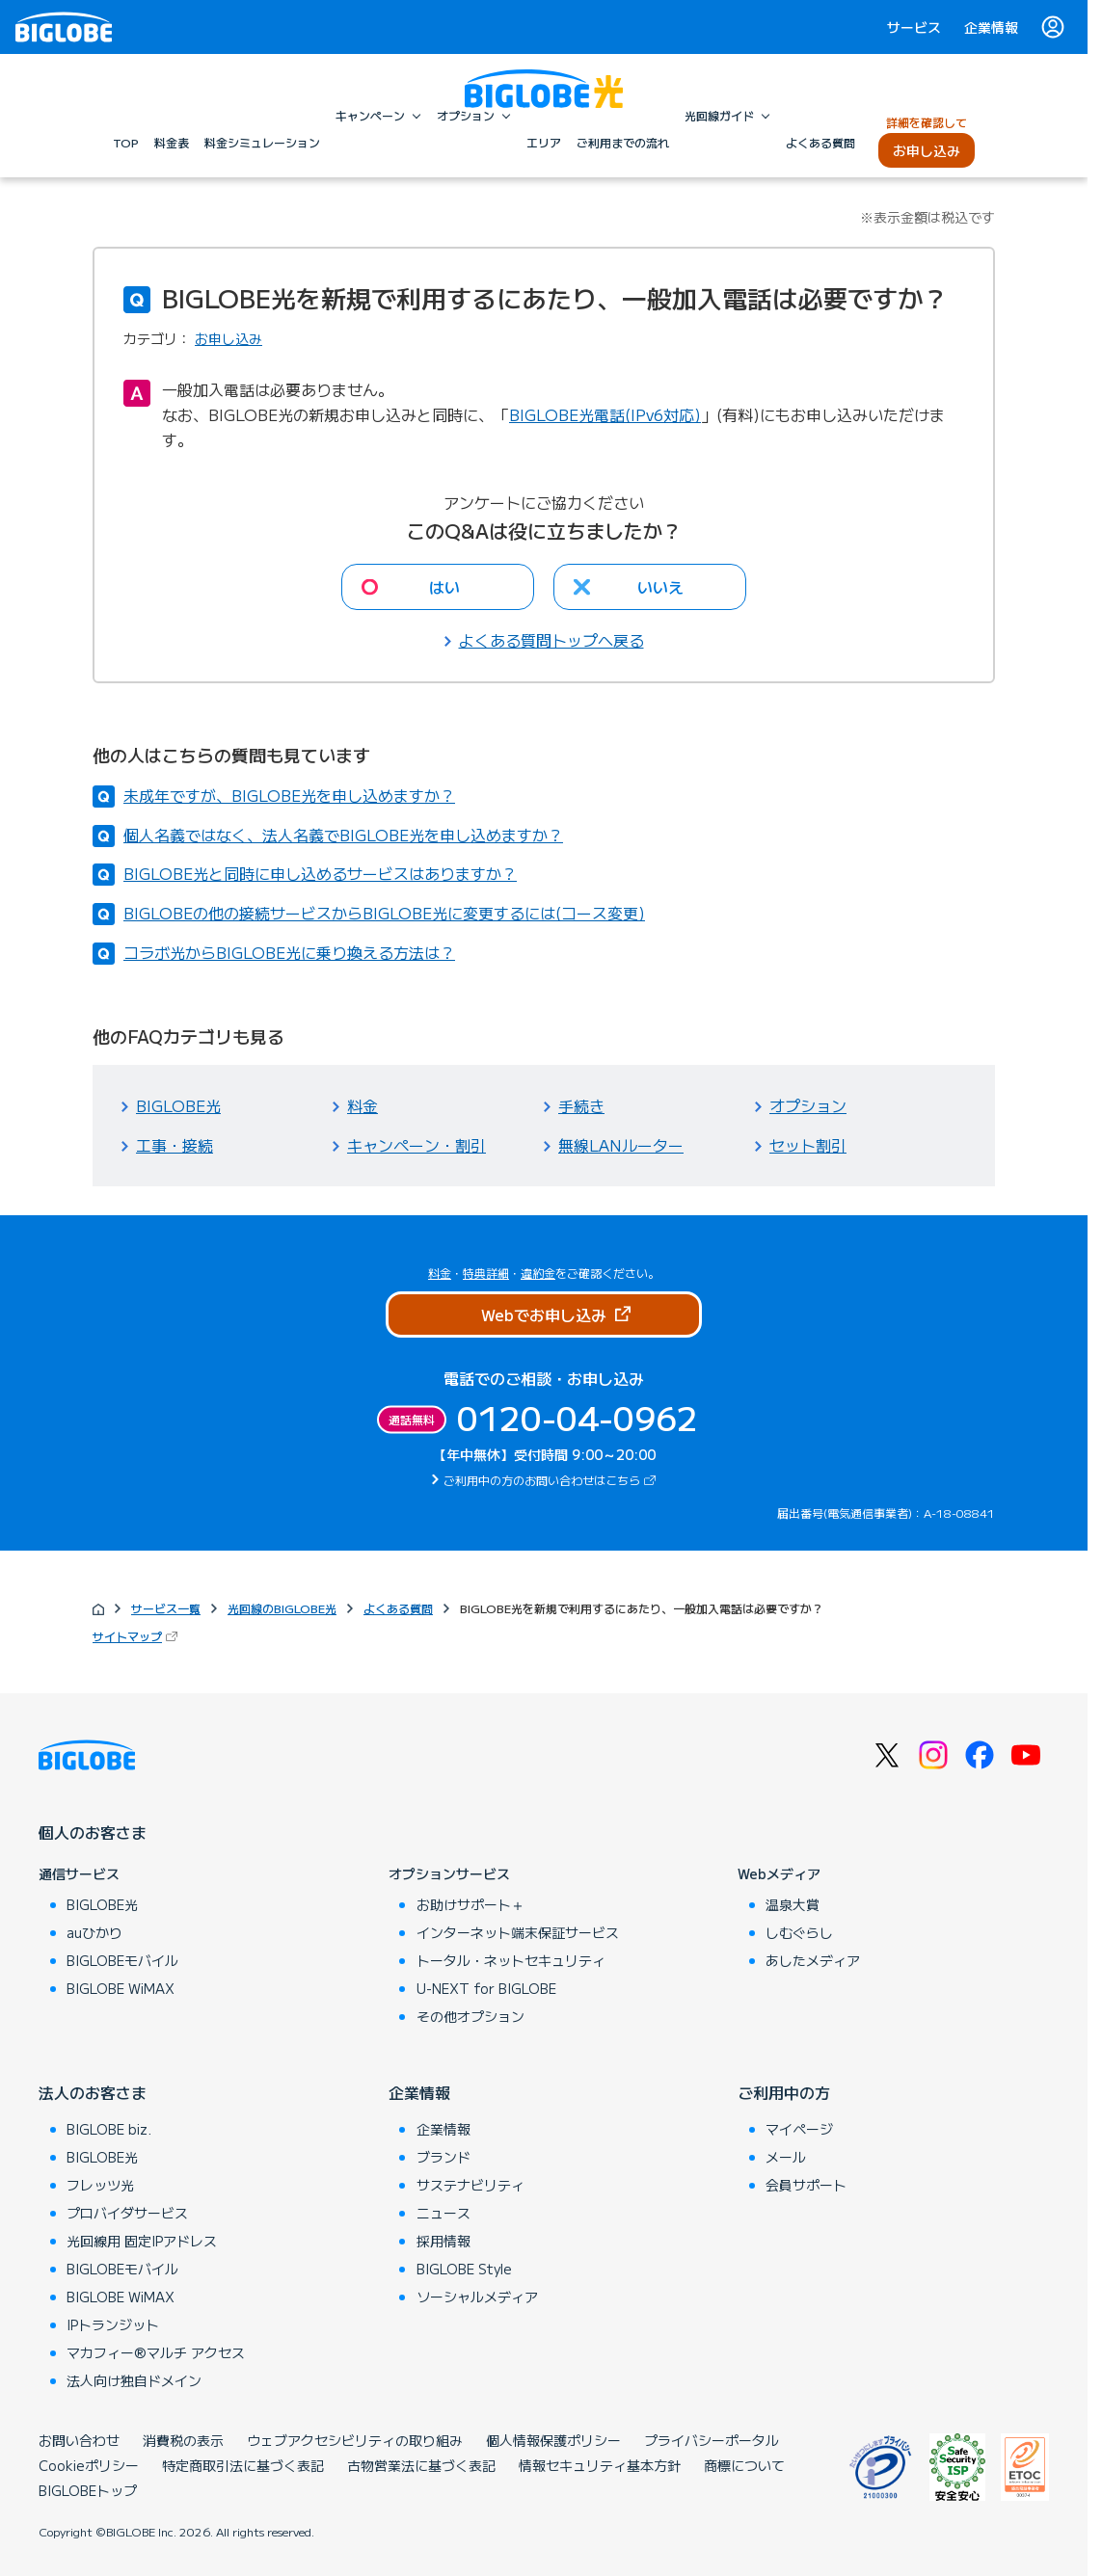  I want to click on 情報セキュリティ基本方針, so click(600, 2465).